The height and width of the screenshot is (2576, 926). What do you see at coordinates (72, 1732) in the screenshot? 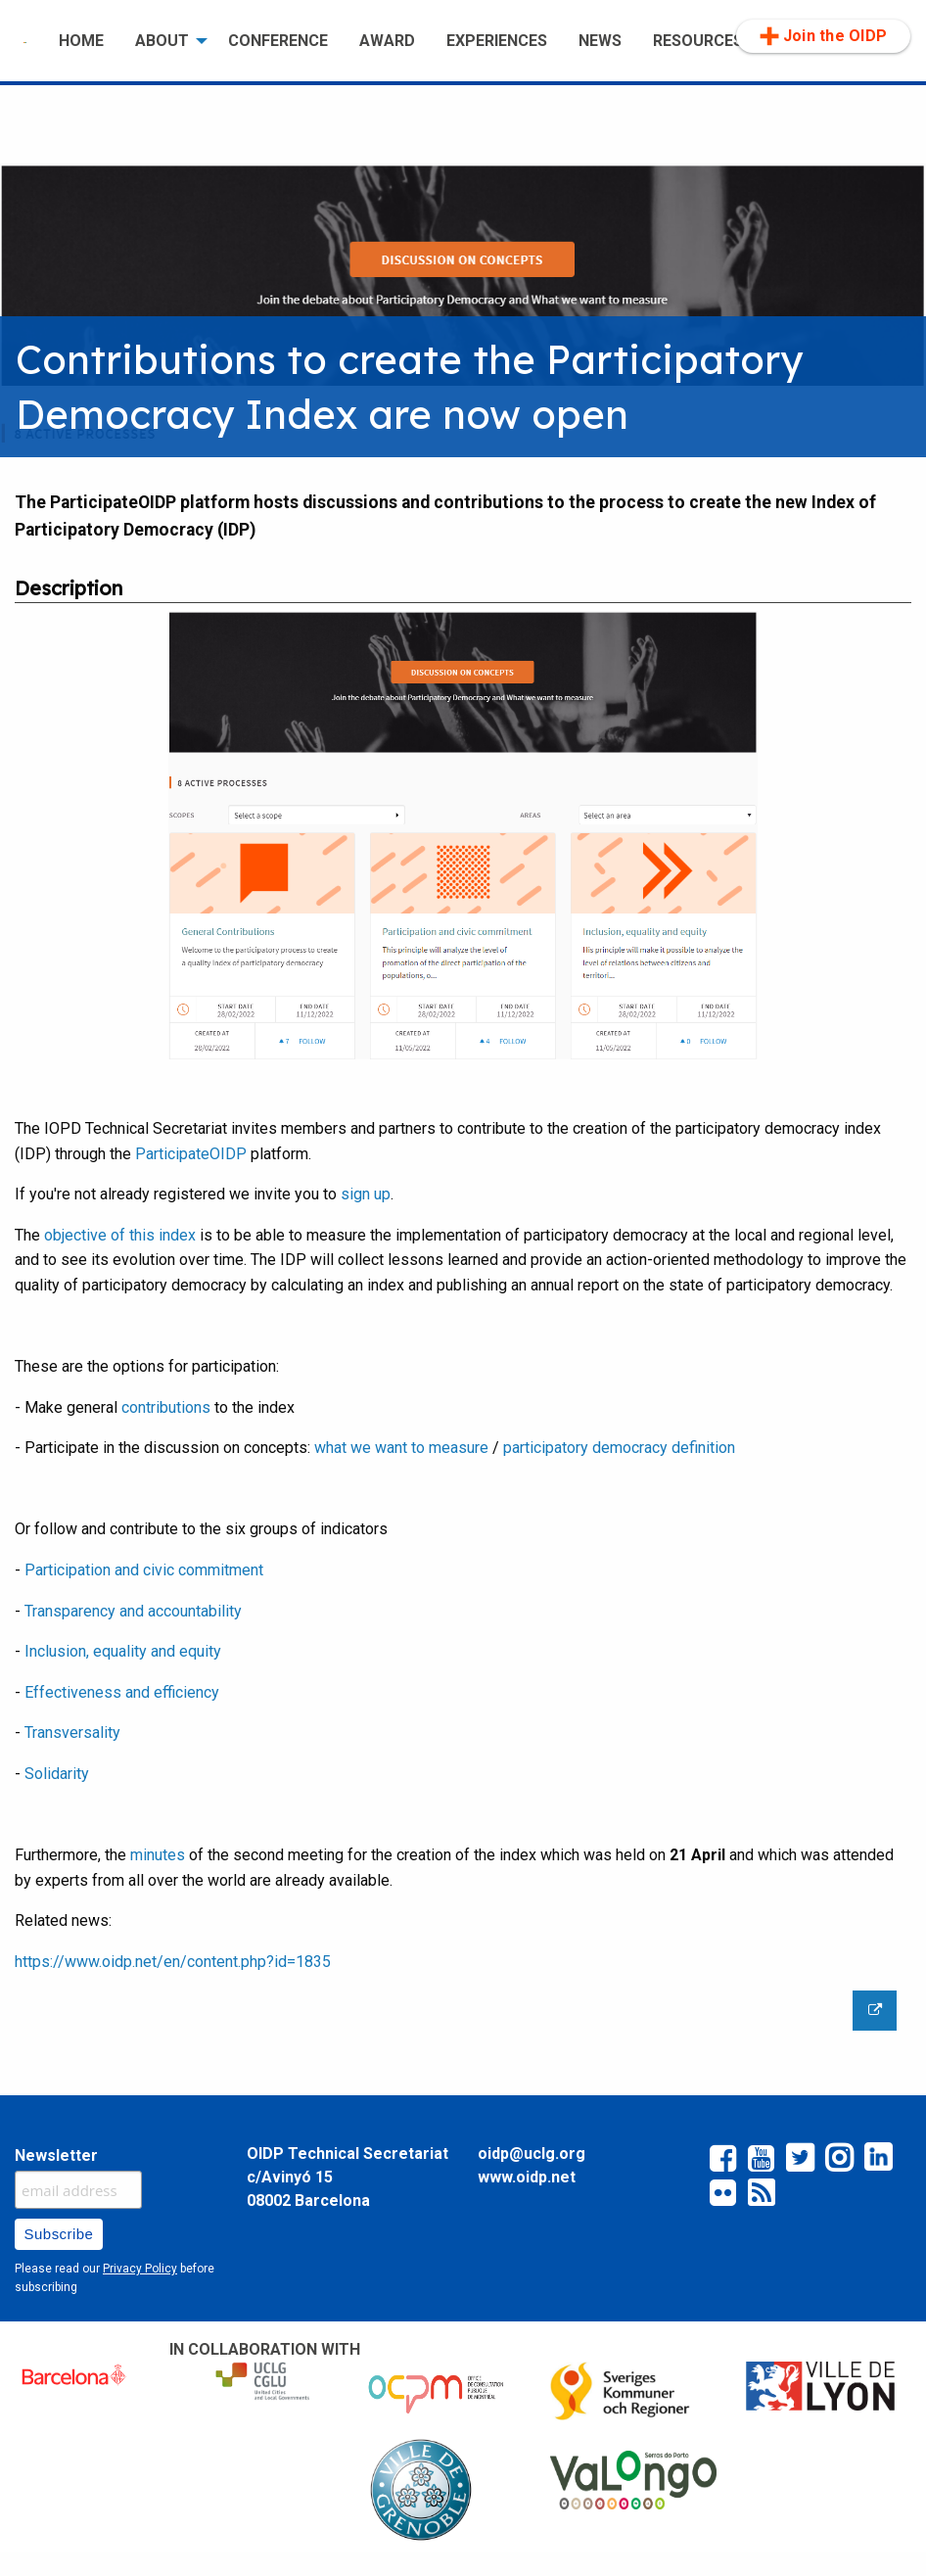
I see `Transversality` at bounding box center [72, 1732].